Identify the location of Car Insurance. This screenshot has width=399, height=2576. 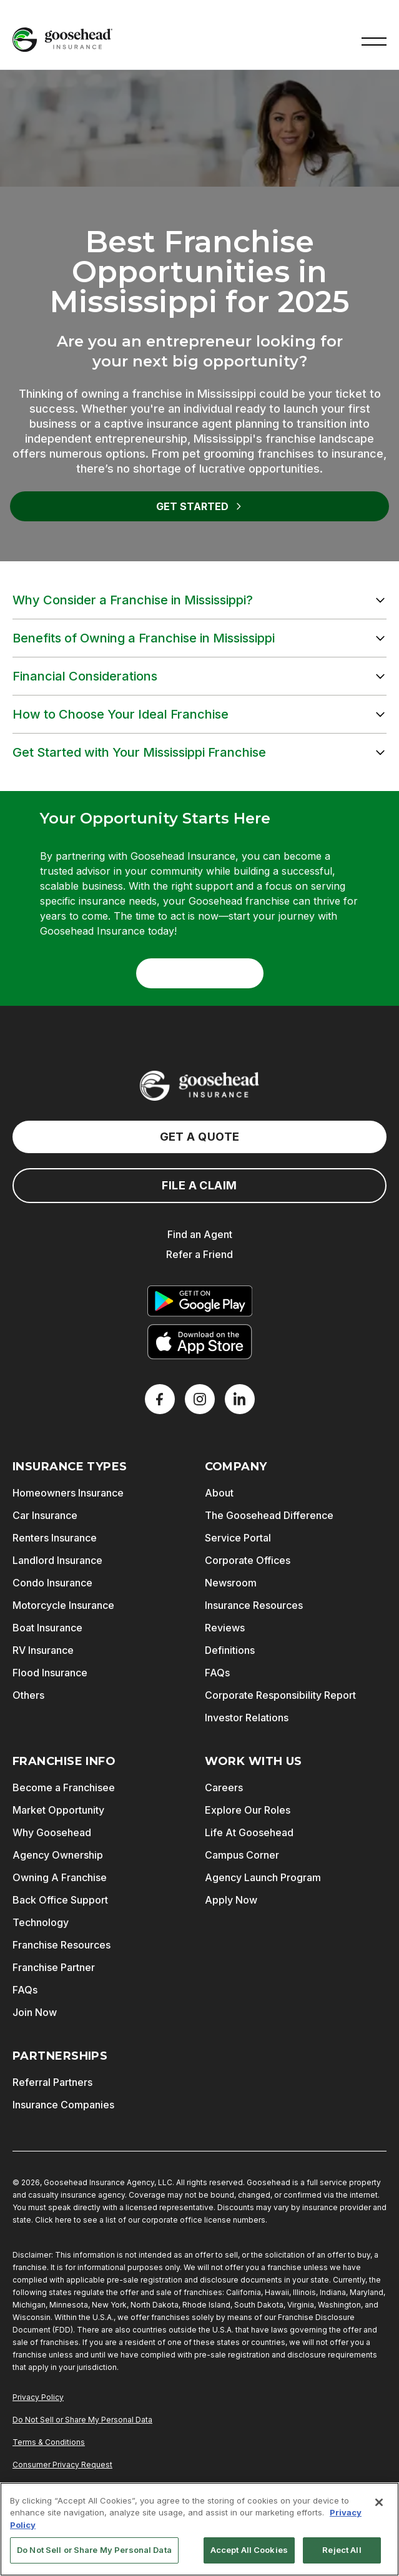
(44, 1515).